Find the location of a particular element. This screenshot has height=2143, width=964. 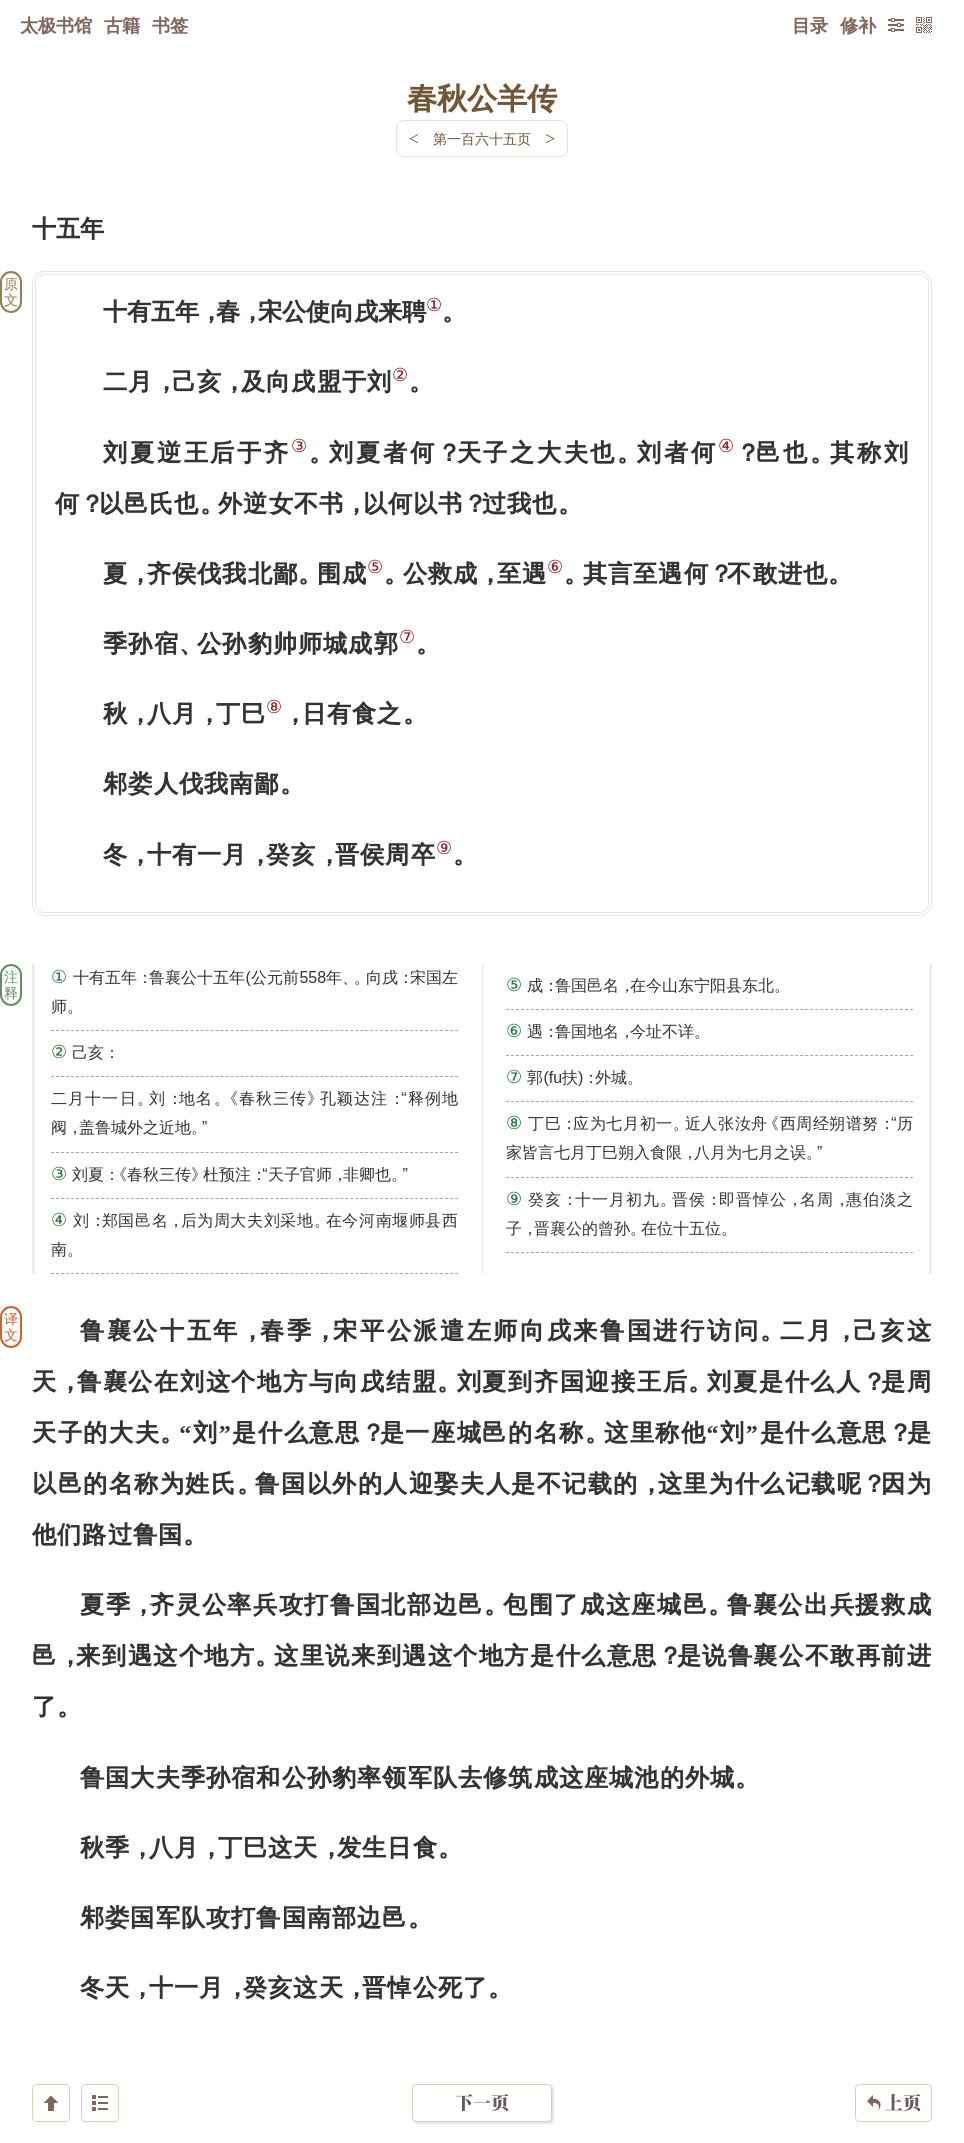

第一百六十五页 is located at coordinates (482, 138).